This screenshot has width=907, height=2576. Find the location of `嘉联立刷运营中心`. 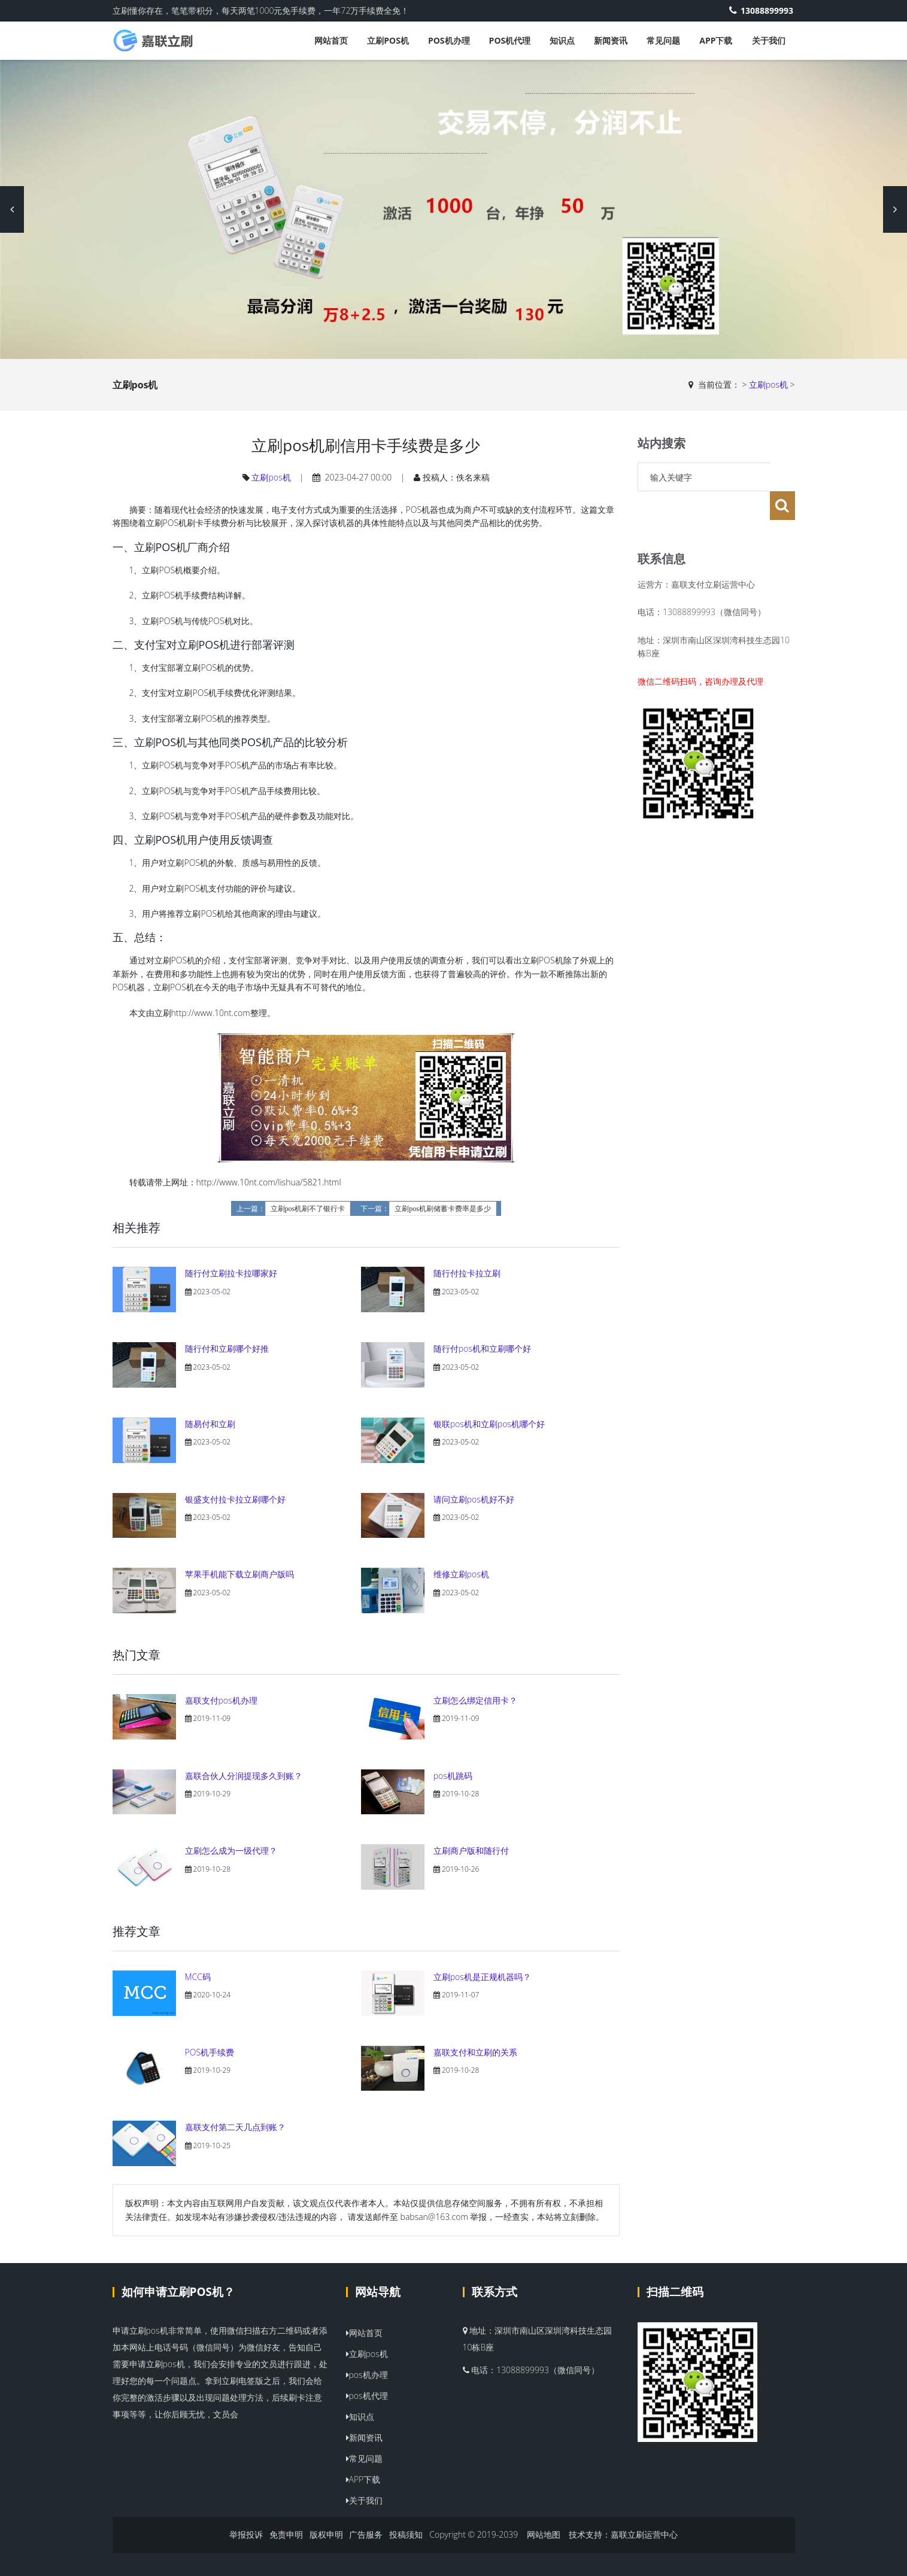

嘉联立刷运营中心 is located at coordinates (644, 2534).